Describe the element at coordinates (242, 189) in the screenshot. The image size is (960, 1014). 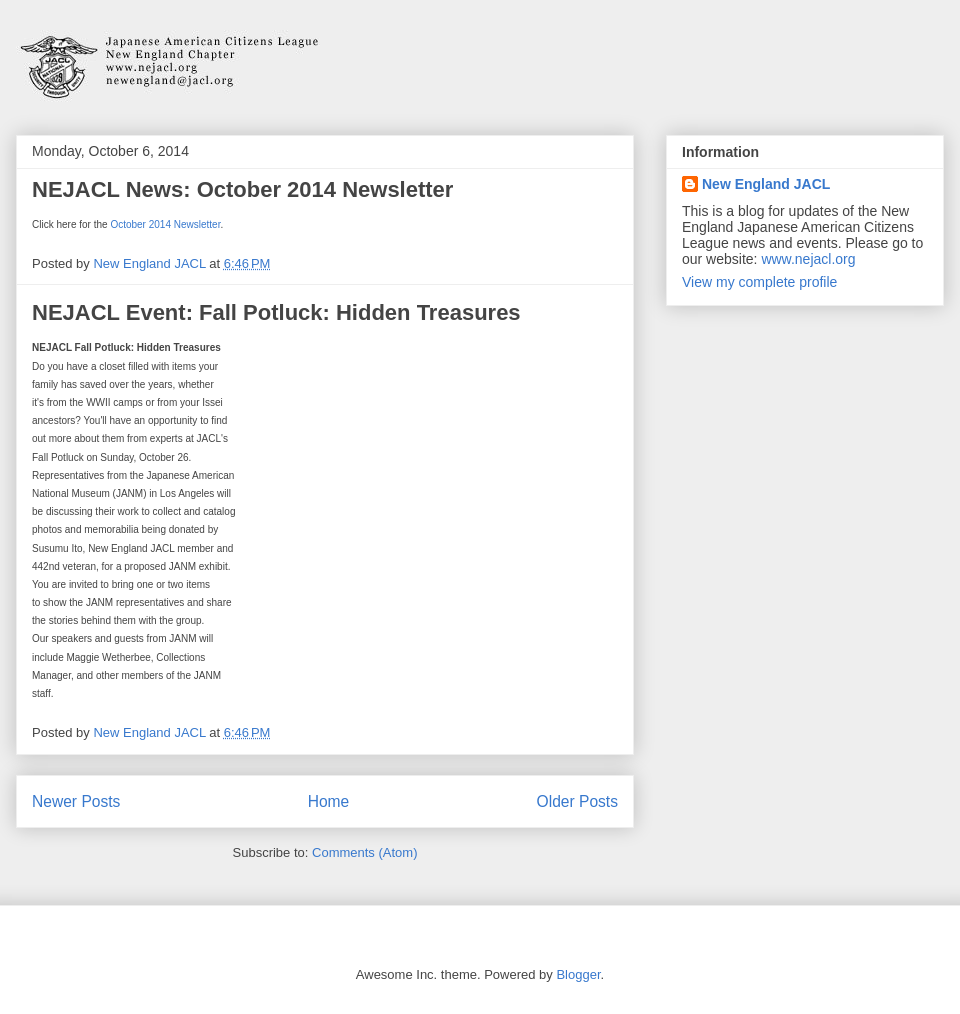
I see `NEJACL News: October 2014 Newsletter` at that location.